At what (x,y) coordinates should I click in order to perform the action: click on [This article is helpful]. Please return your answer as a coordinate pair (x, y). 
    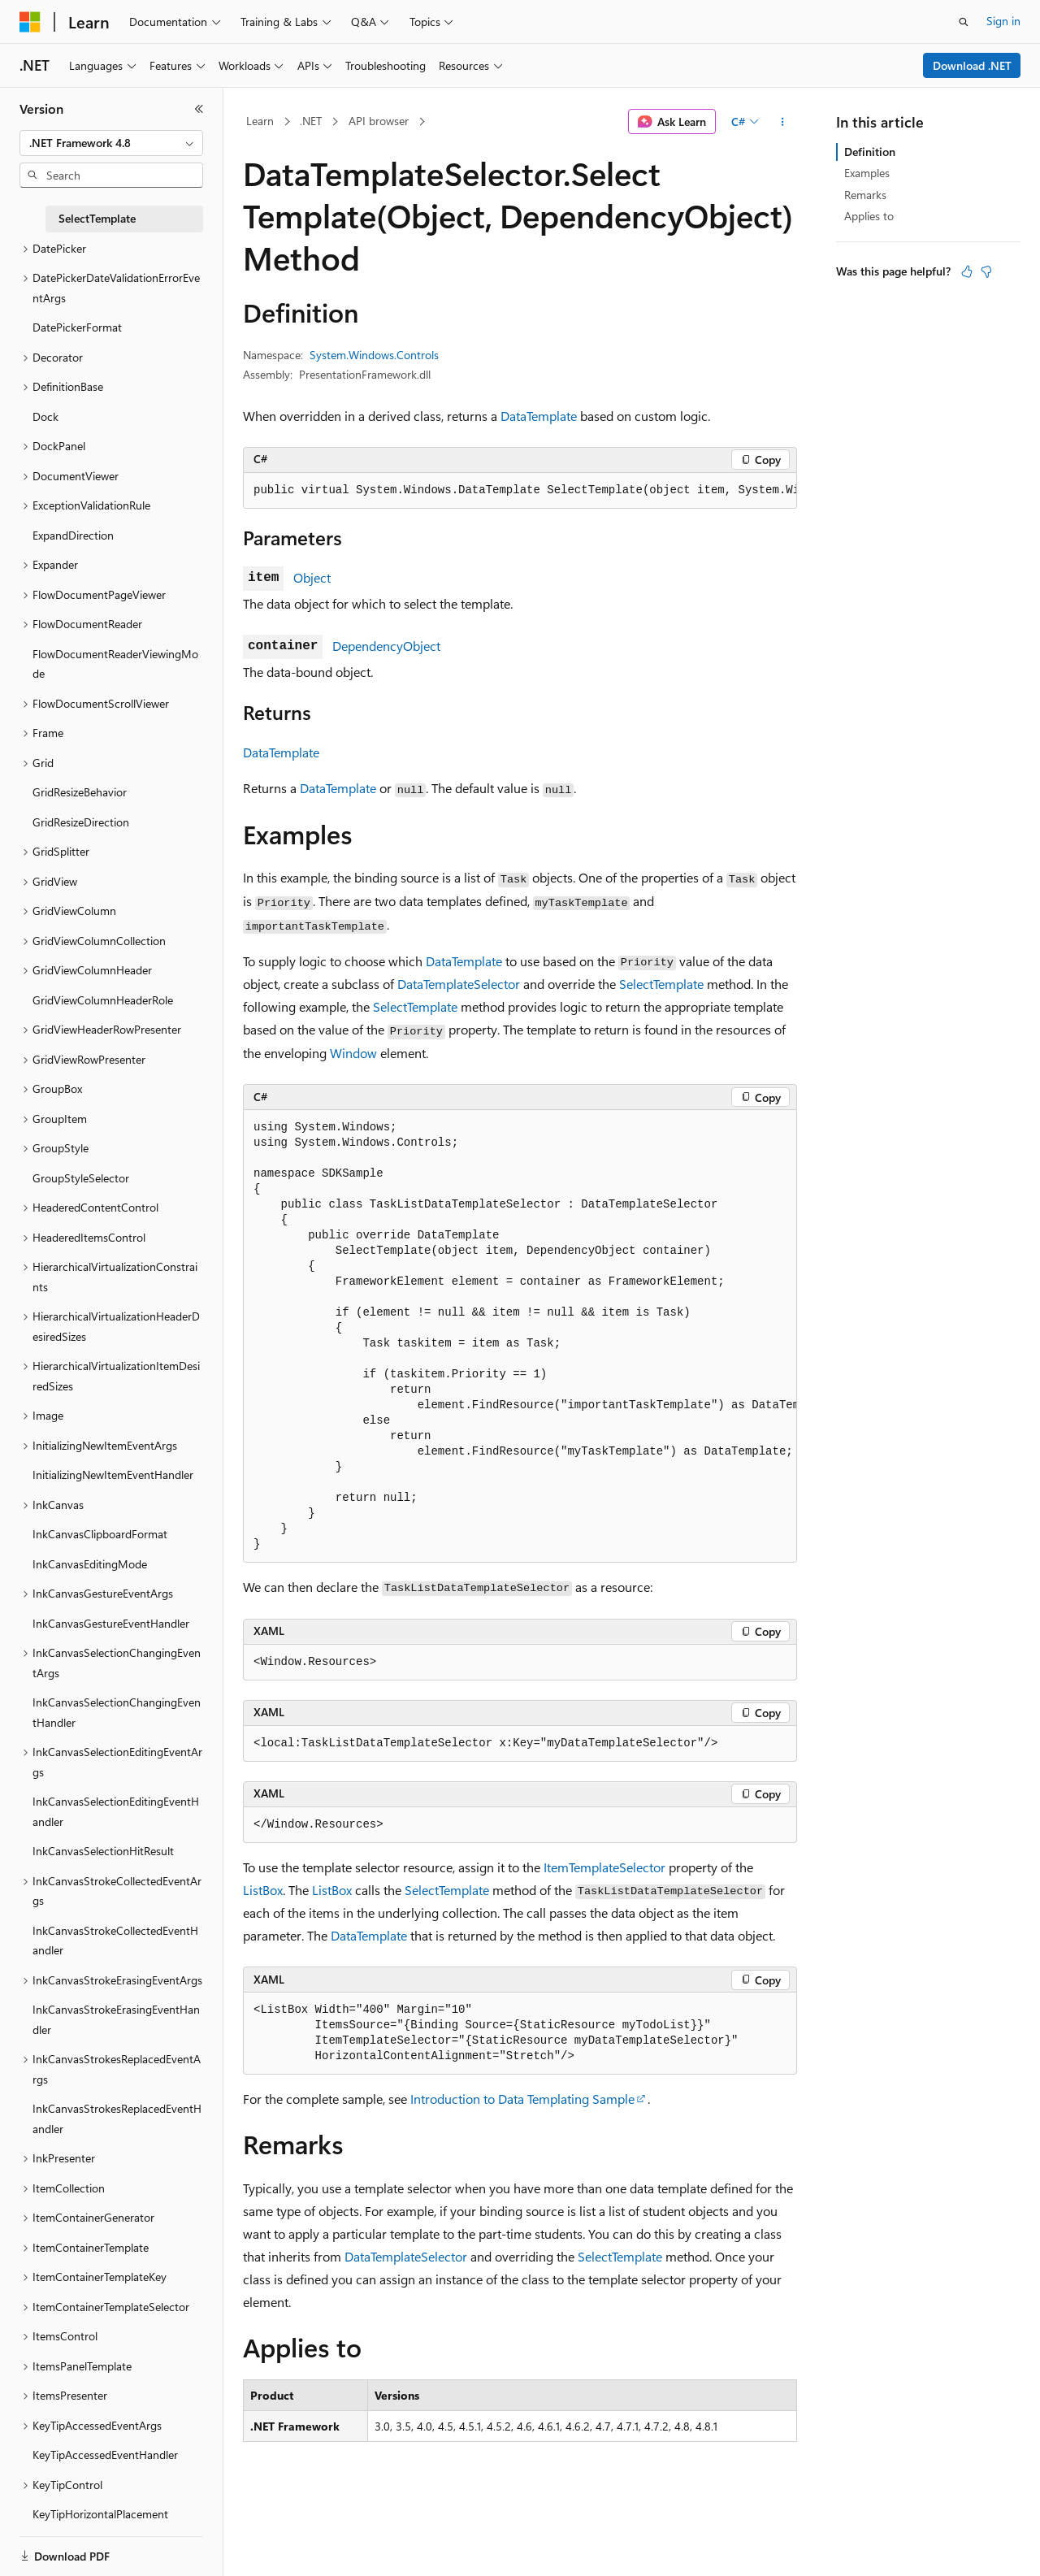
    Looking at the image, I should click on (967, 271).